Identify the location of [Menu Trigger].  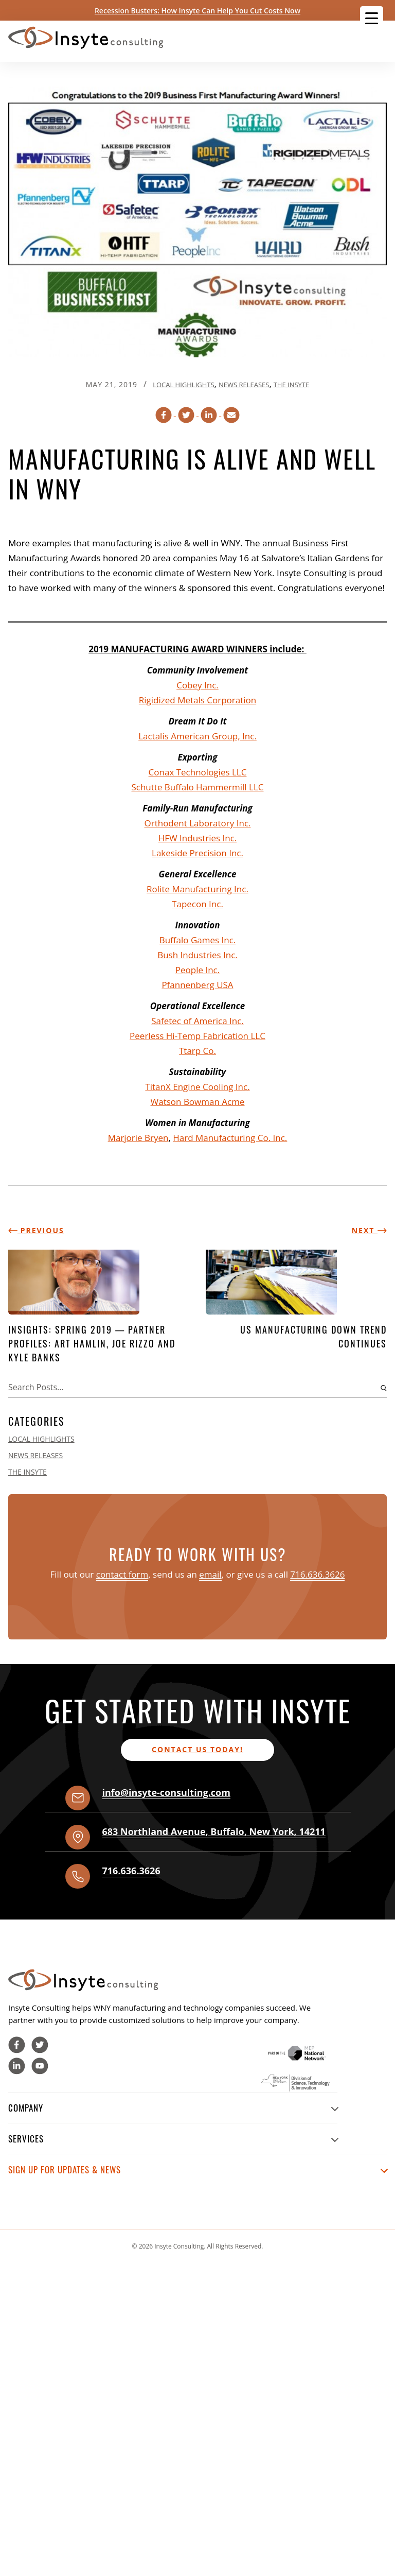
(371, 17).